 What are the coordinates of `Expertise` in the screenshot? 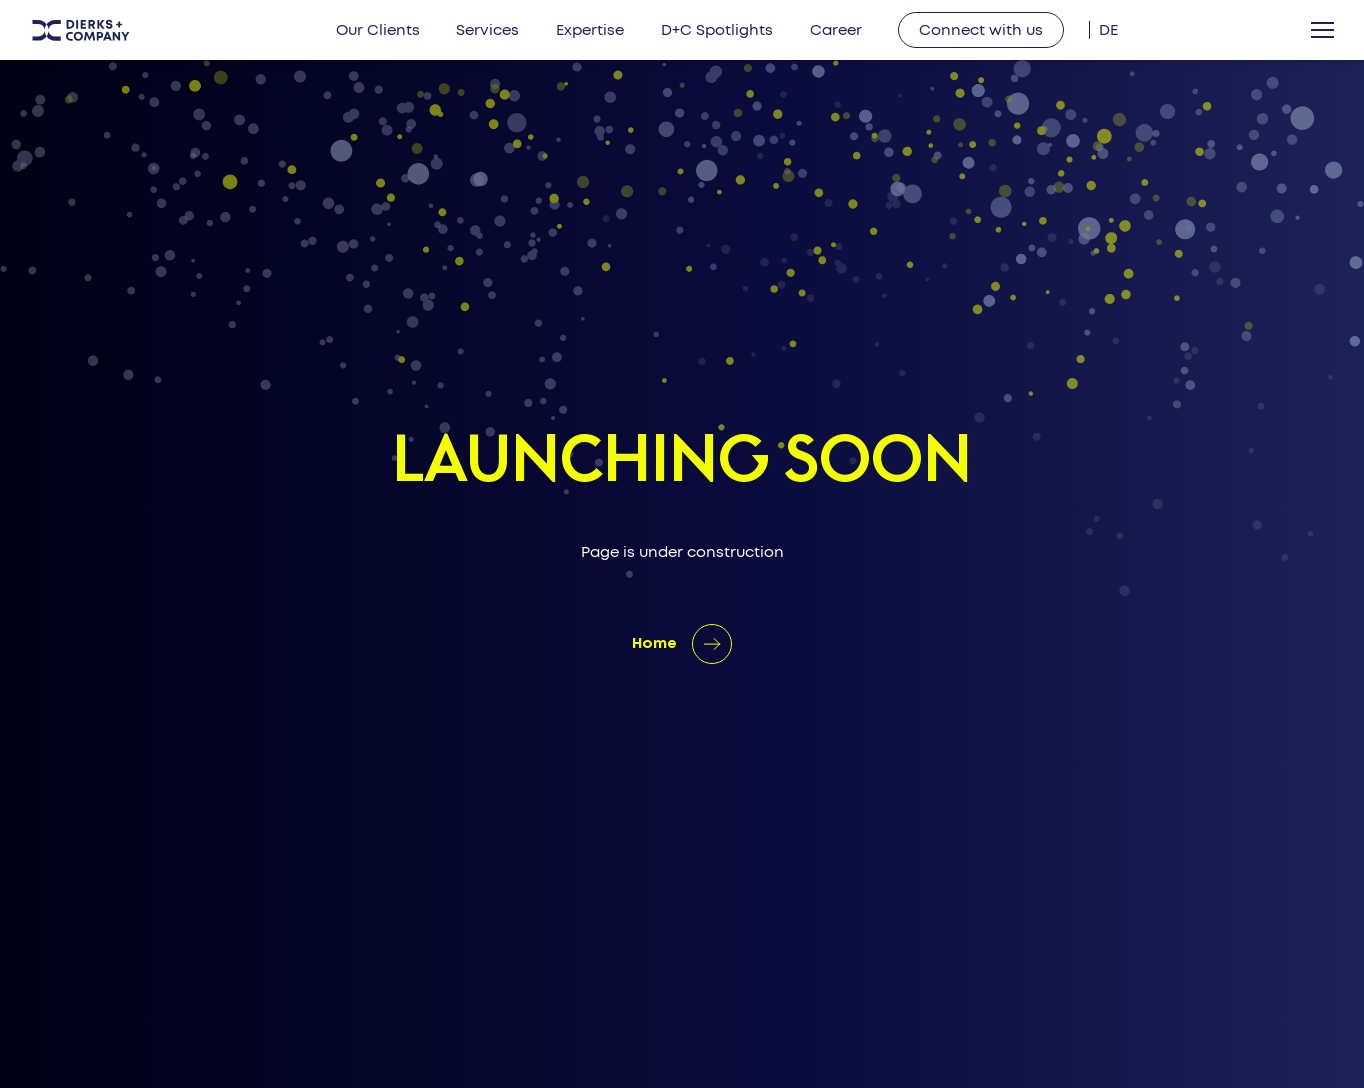 It's located at (590, 30).